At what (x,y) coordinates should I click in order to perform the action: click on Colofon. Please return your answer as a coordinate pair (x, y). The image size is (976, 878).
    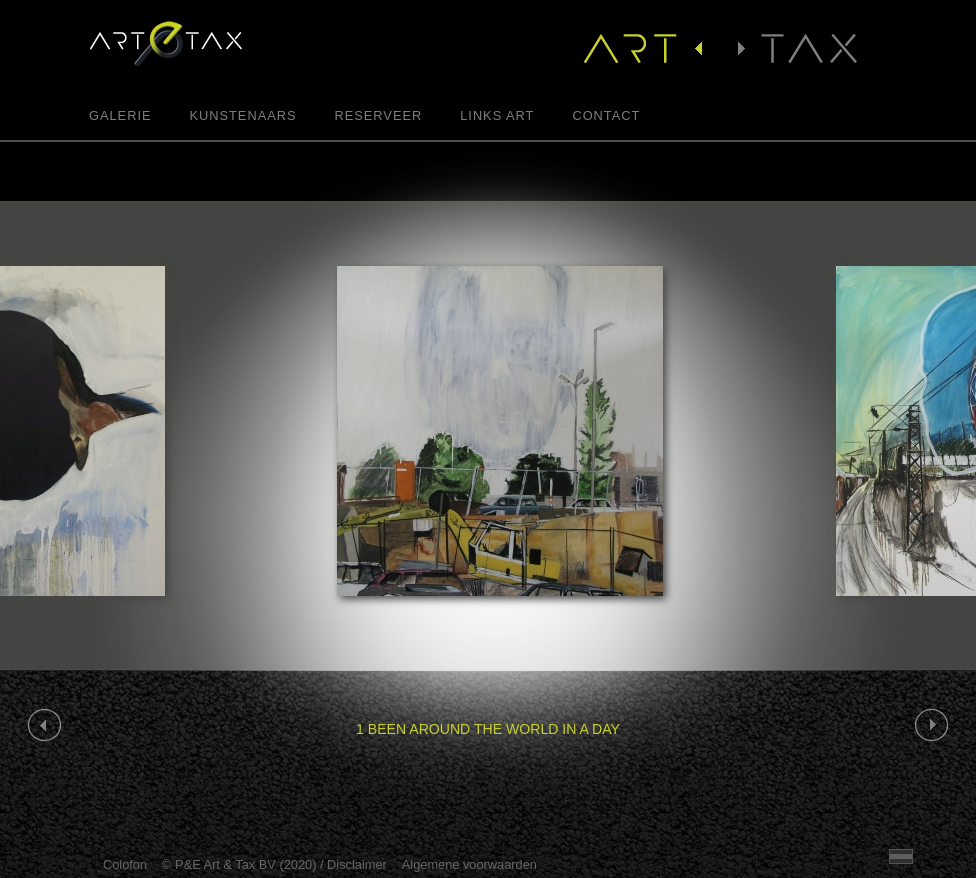
    Looking at the image, I should click on (125, 864).